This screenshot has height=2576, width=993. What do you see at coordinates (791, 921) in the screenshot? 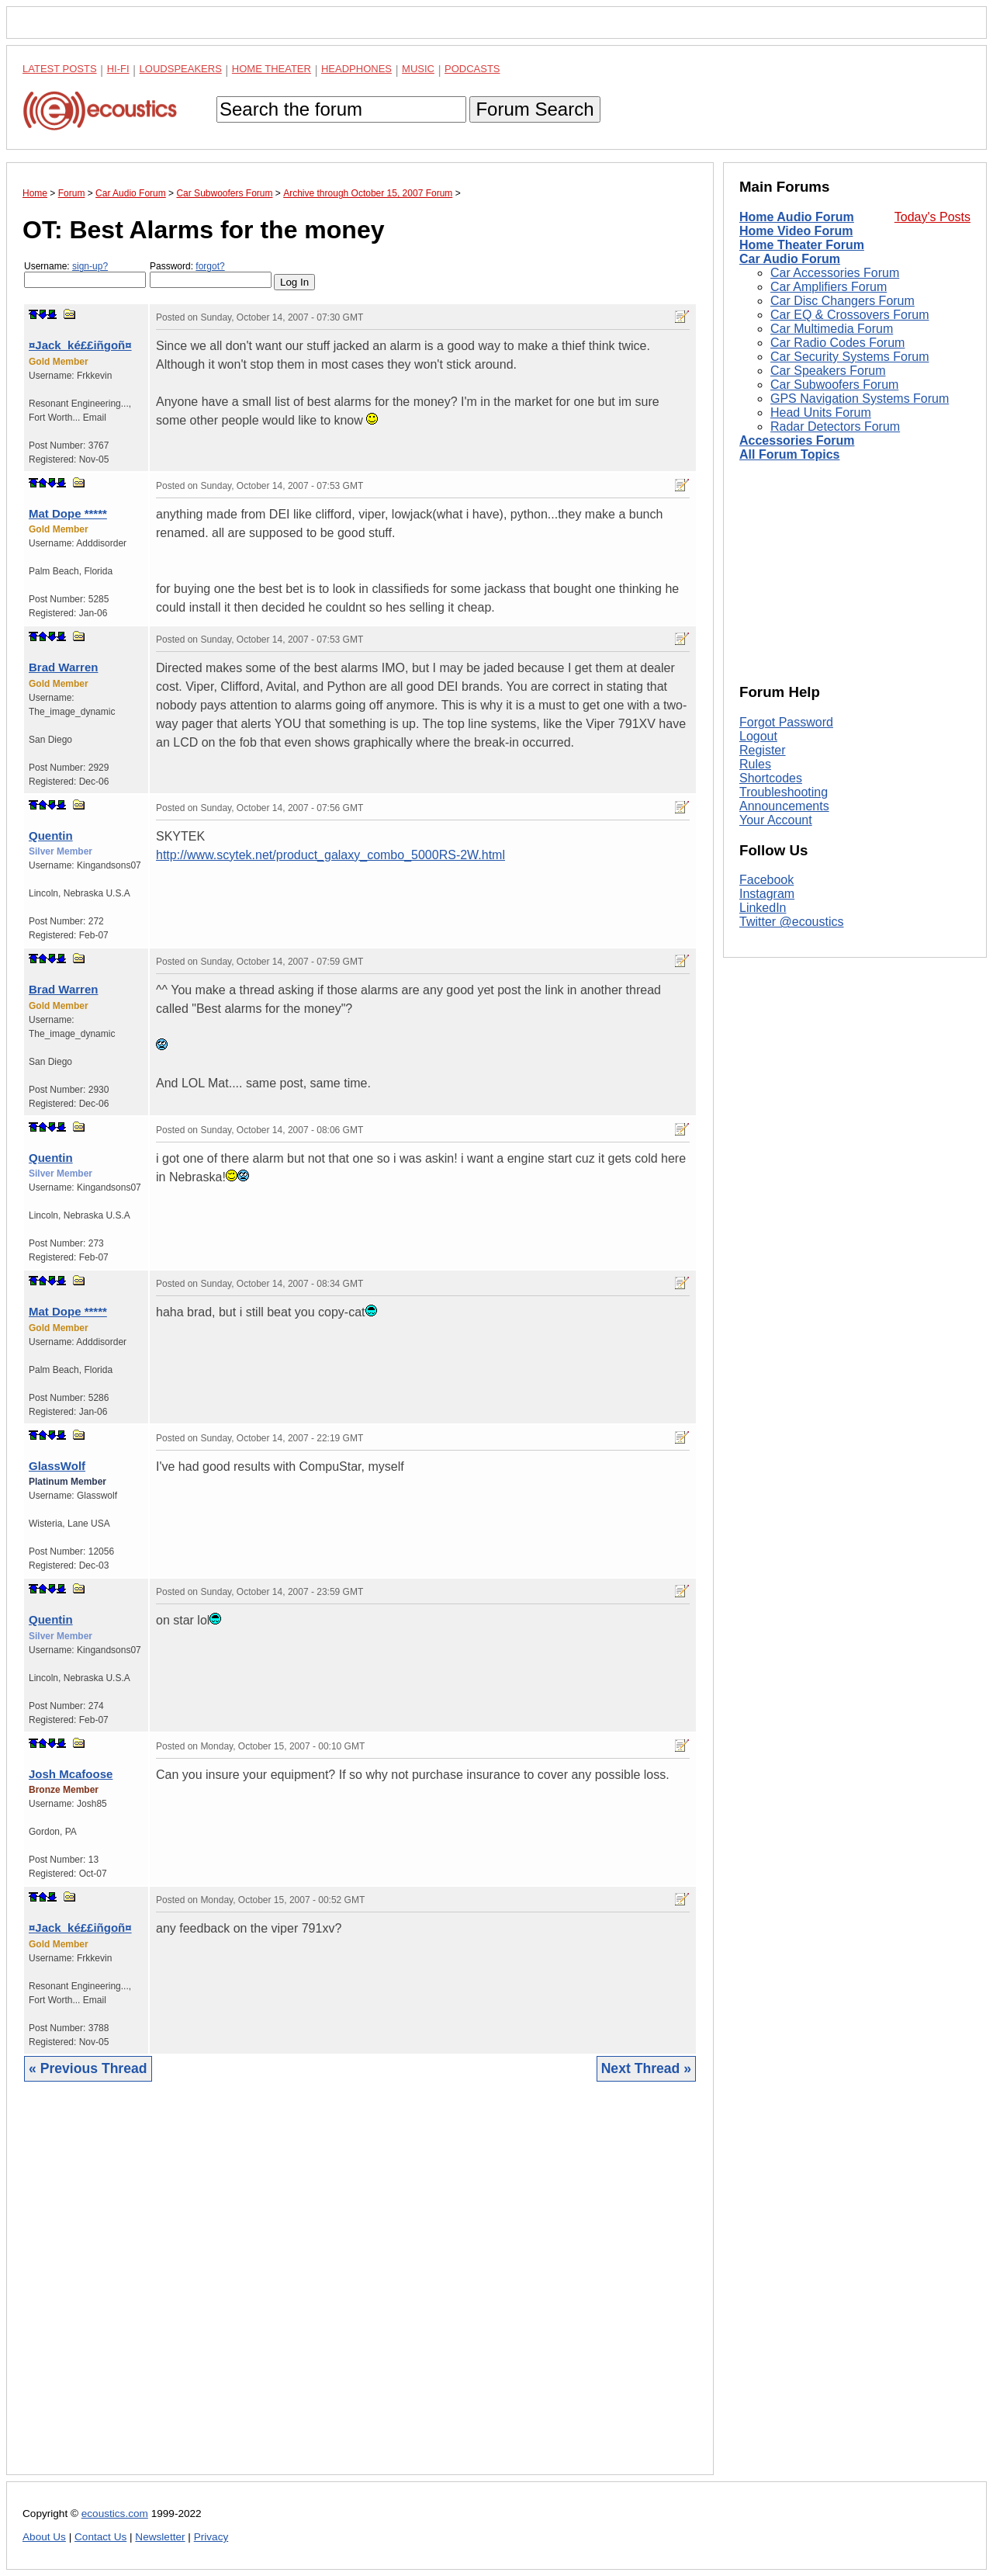
I see `Twitter @ecoustics` at bounding box center [791, 921].